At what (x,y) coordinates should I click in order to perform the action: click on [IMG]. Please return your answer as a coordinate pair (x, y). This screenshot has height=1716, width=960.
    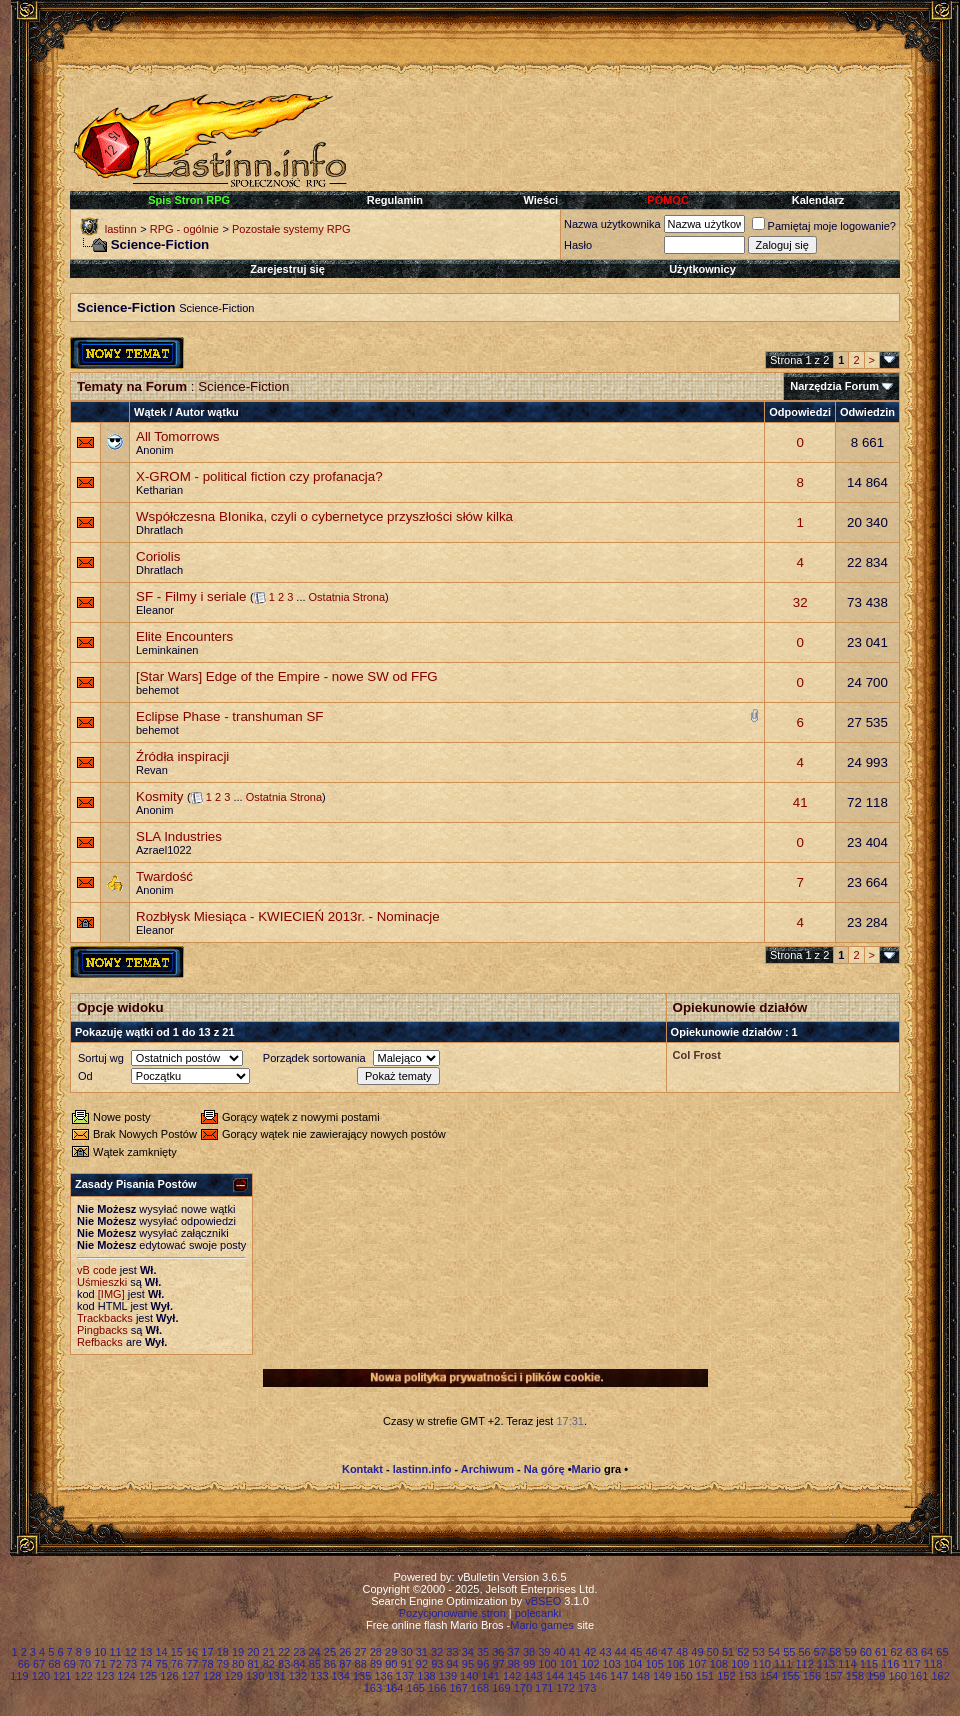
    Looking at the image, I should click on (111, 1294).